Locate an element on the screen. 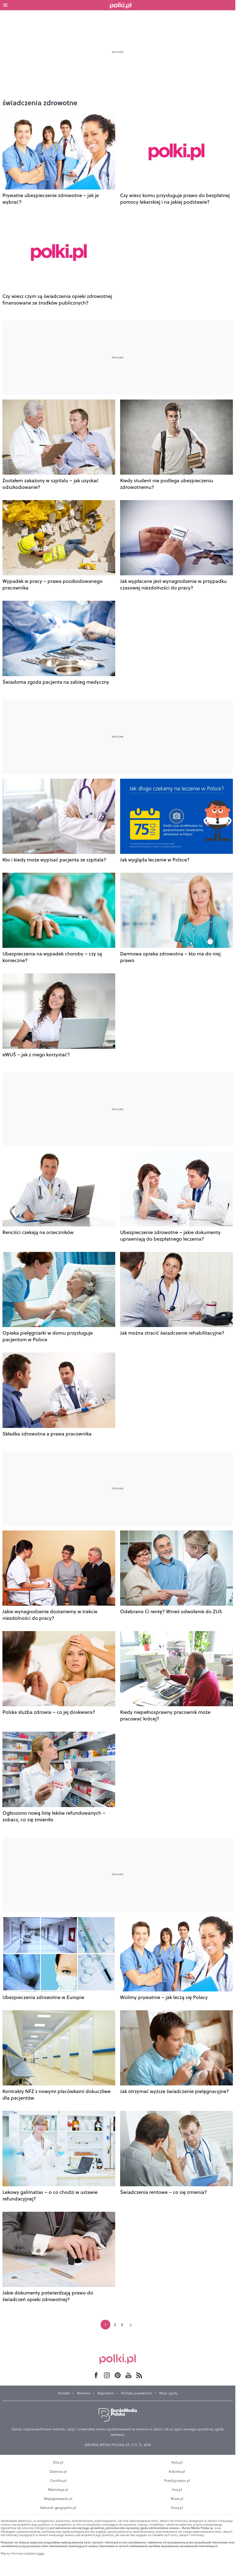 Image resolution: width=239 pixels, height=2576 pixels. Viva.pl is located at coordinates (177, 2489).